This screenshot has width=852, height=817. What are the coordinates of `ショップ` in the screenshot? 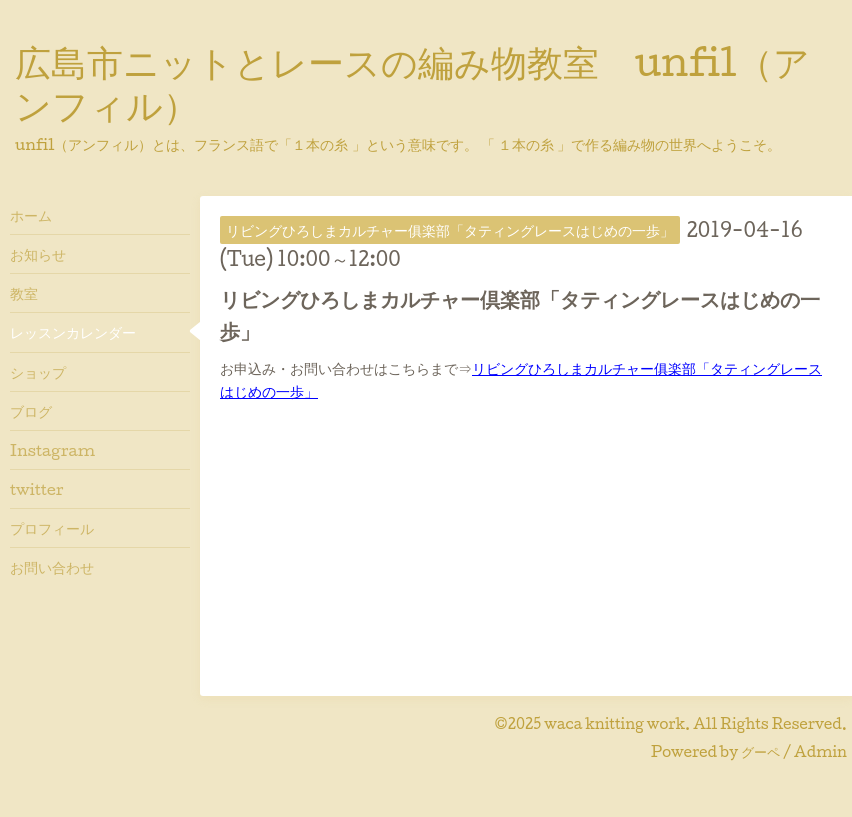 It's located at (38, 372).